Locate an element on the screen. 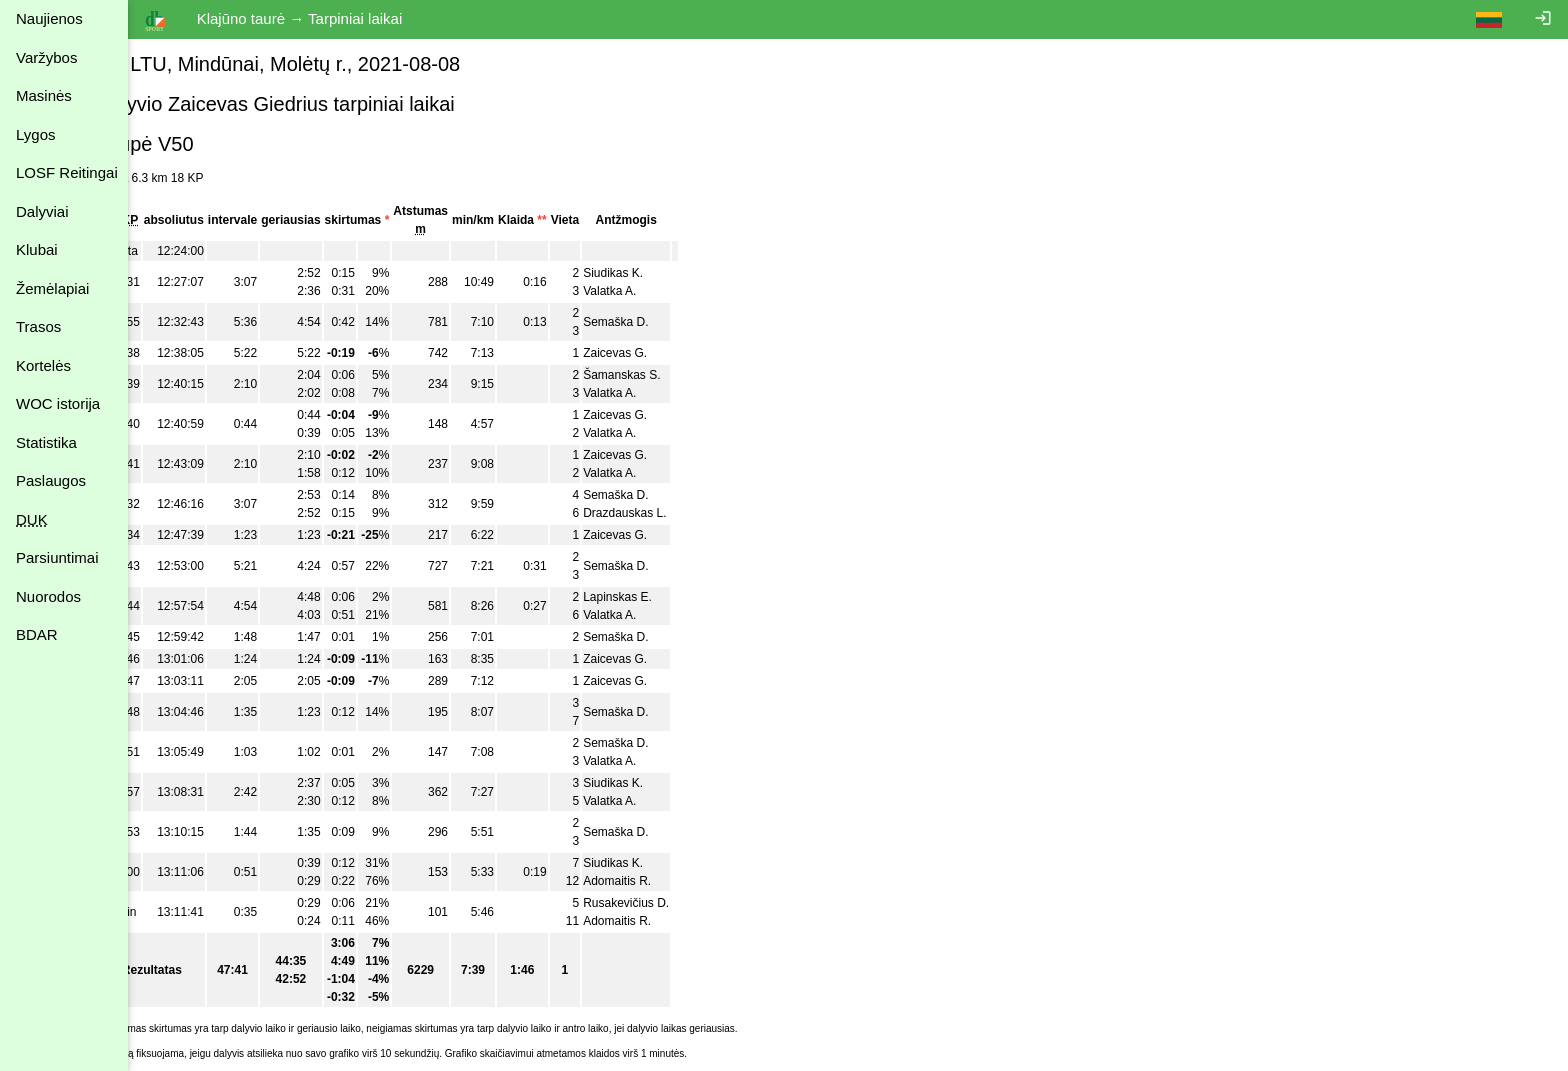 This screenshot has height=1071, width=1568. Žemėlapiai is located at coordinates (52, 288).